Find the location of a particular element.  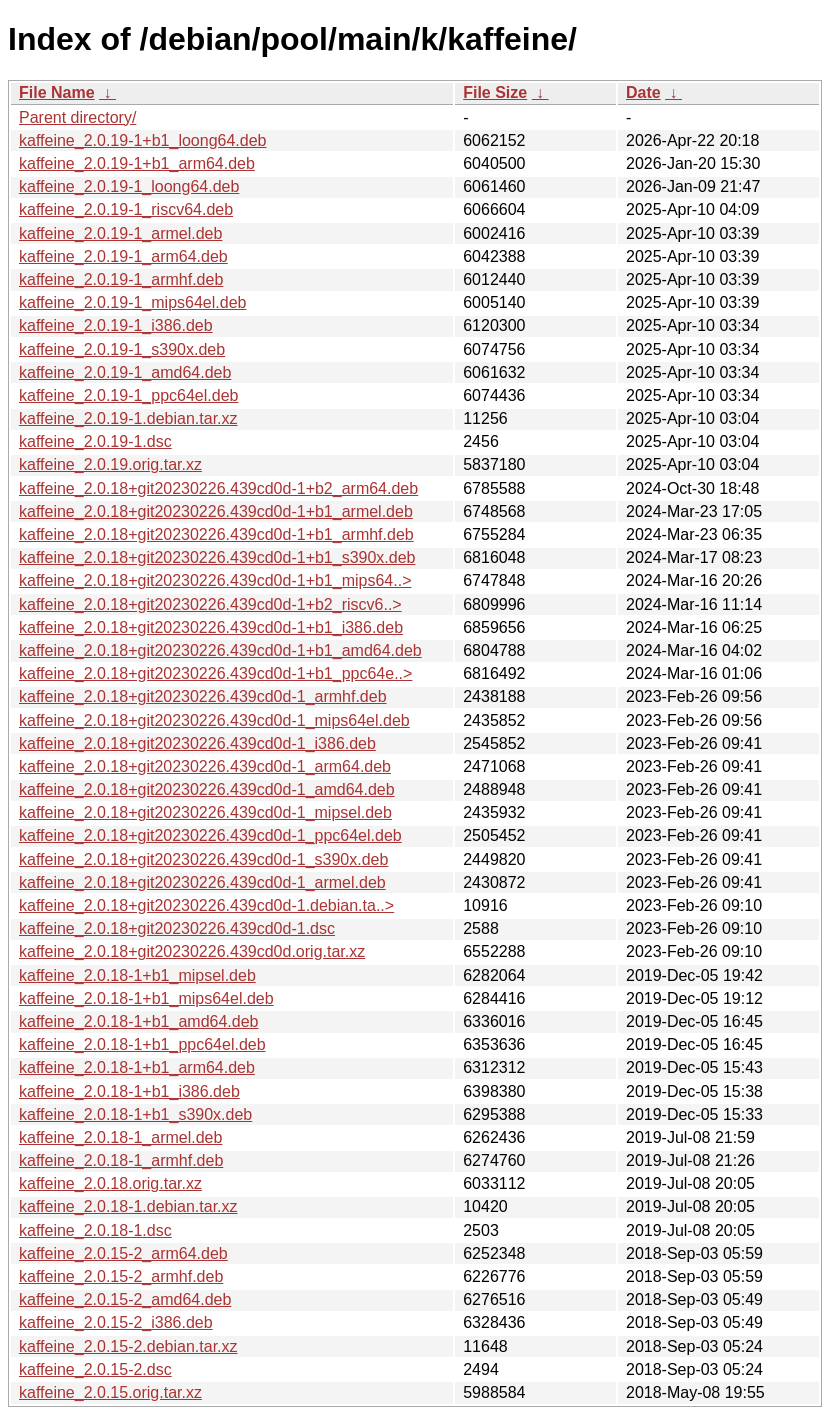

kaffeine_2.0.18+git20230226.439cd0d-1+b1_armhf.deb is located at coordinates (216, 534).